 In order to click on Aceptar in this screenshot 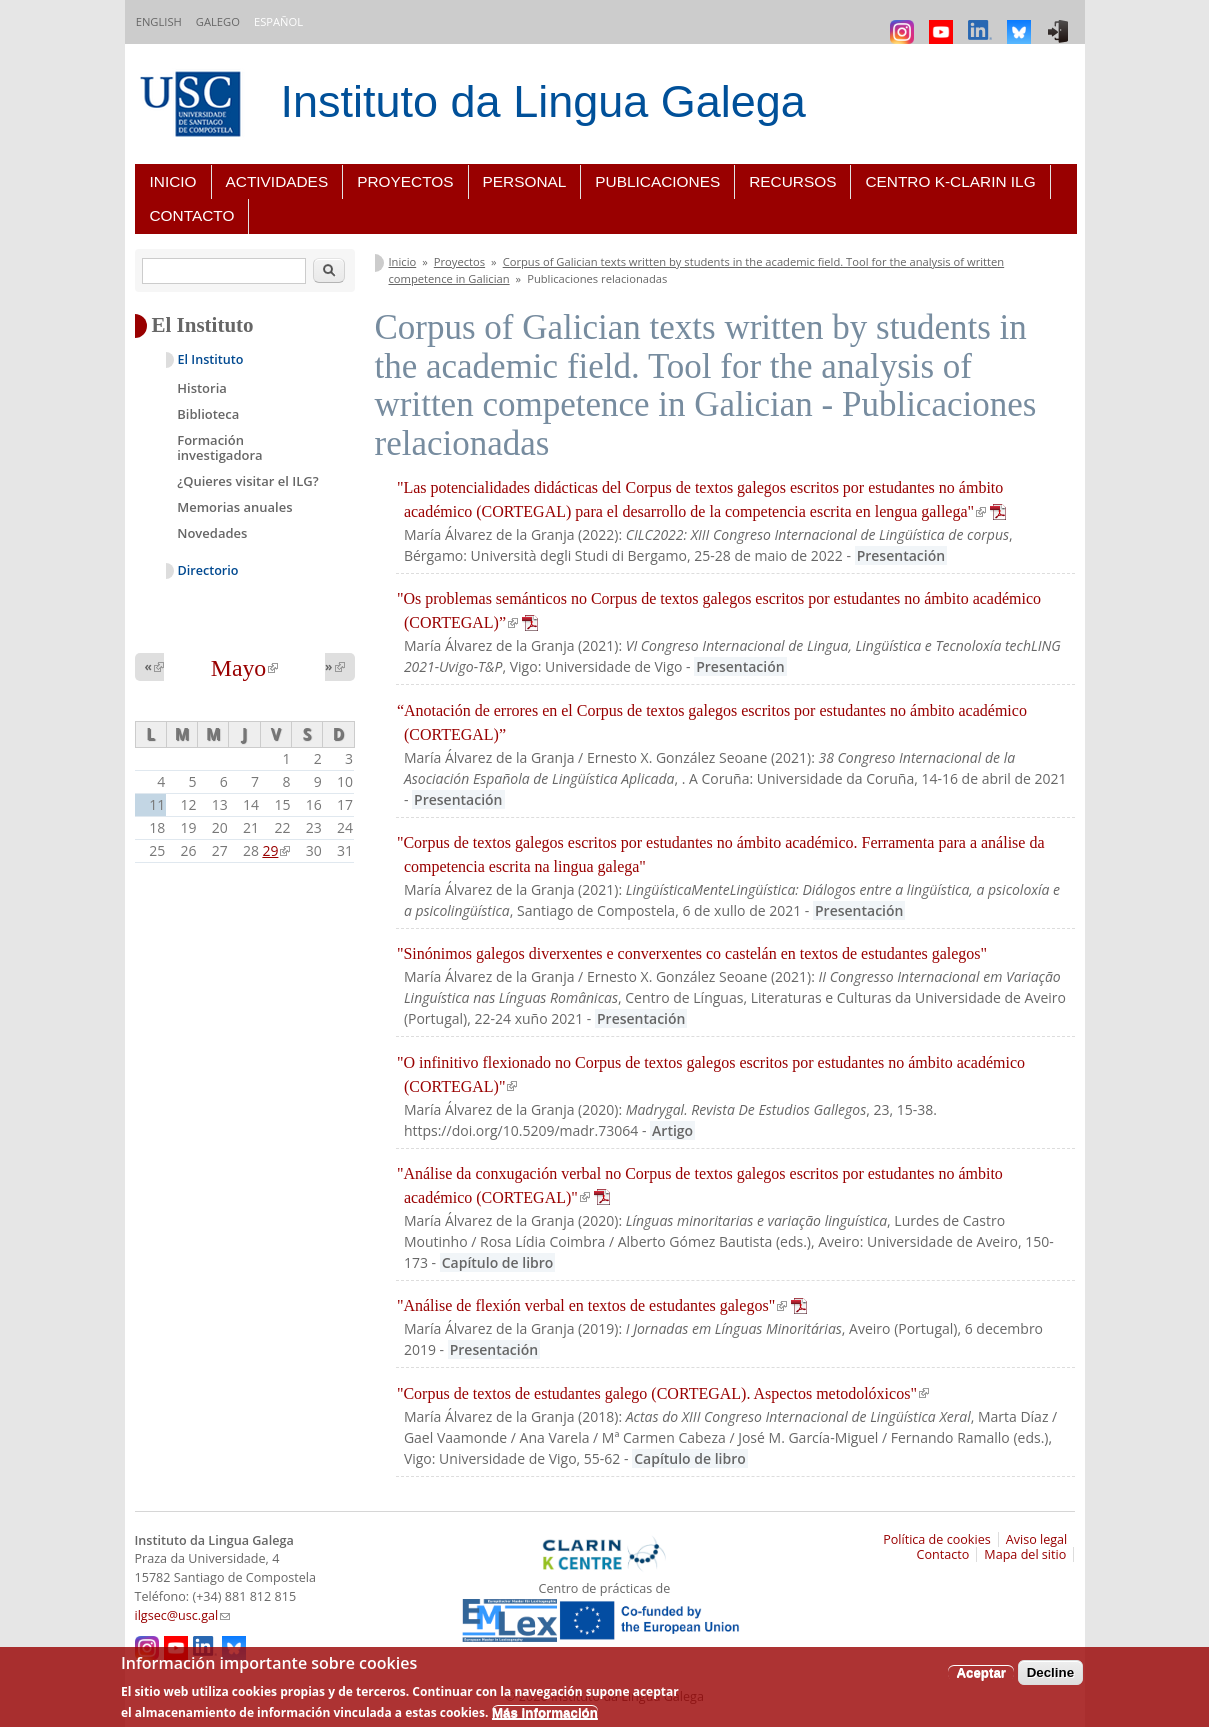, I will do `click(981, 1672)`.